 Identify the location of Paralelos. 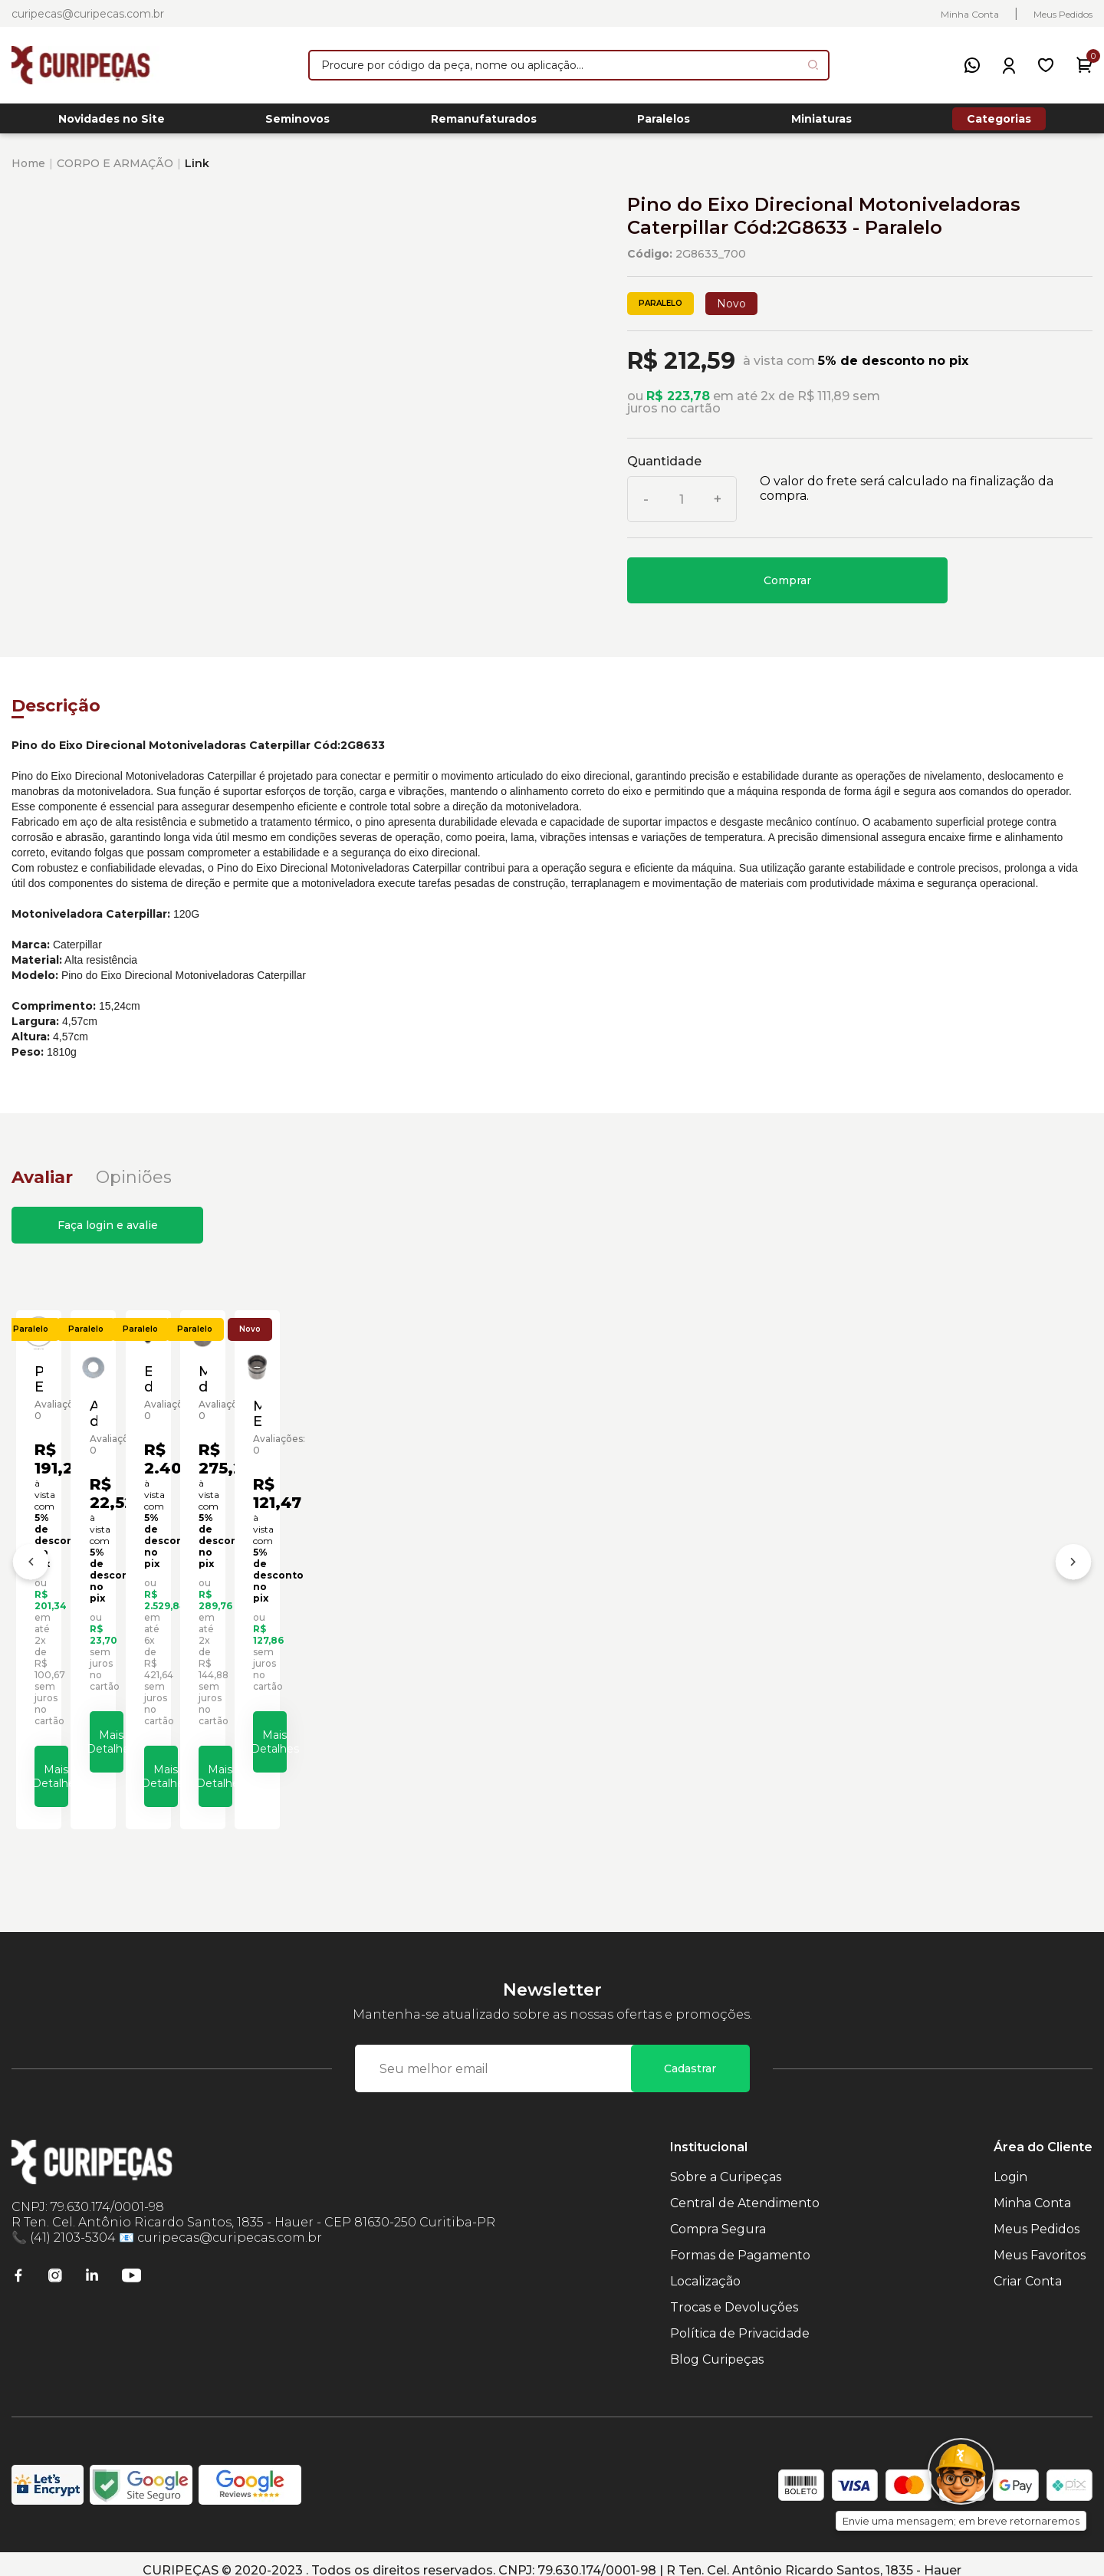
(663, 123).